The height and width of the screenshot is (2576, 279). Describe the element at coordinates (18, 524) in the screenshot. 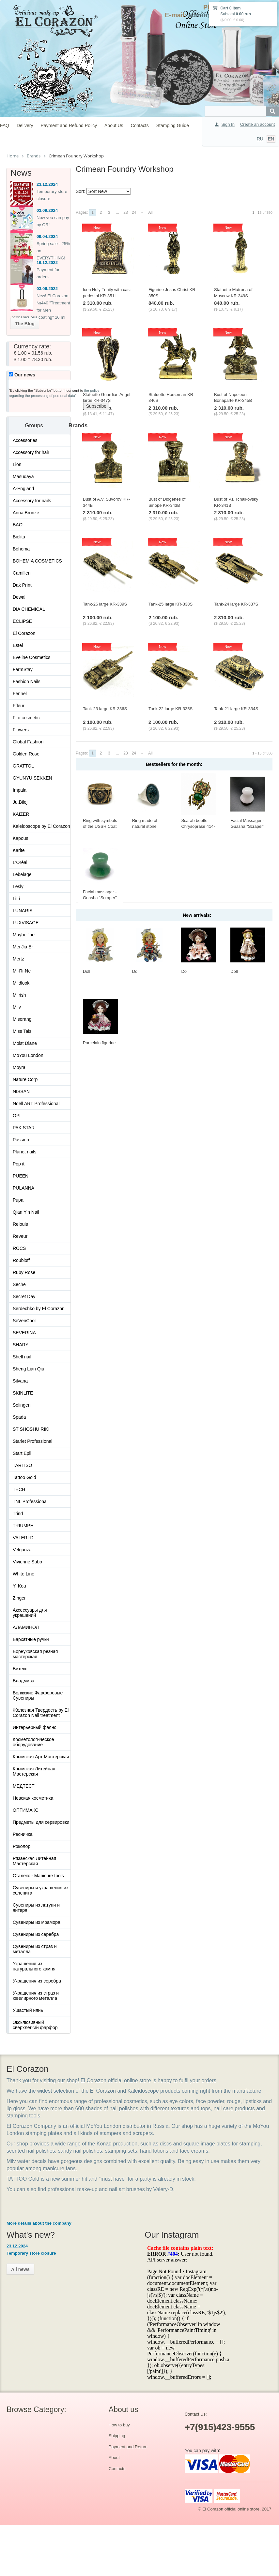

I see `BAGI` at that location.